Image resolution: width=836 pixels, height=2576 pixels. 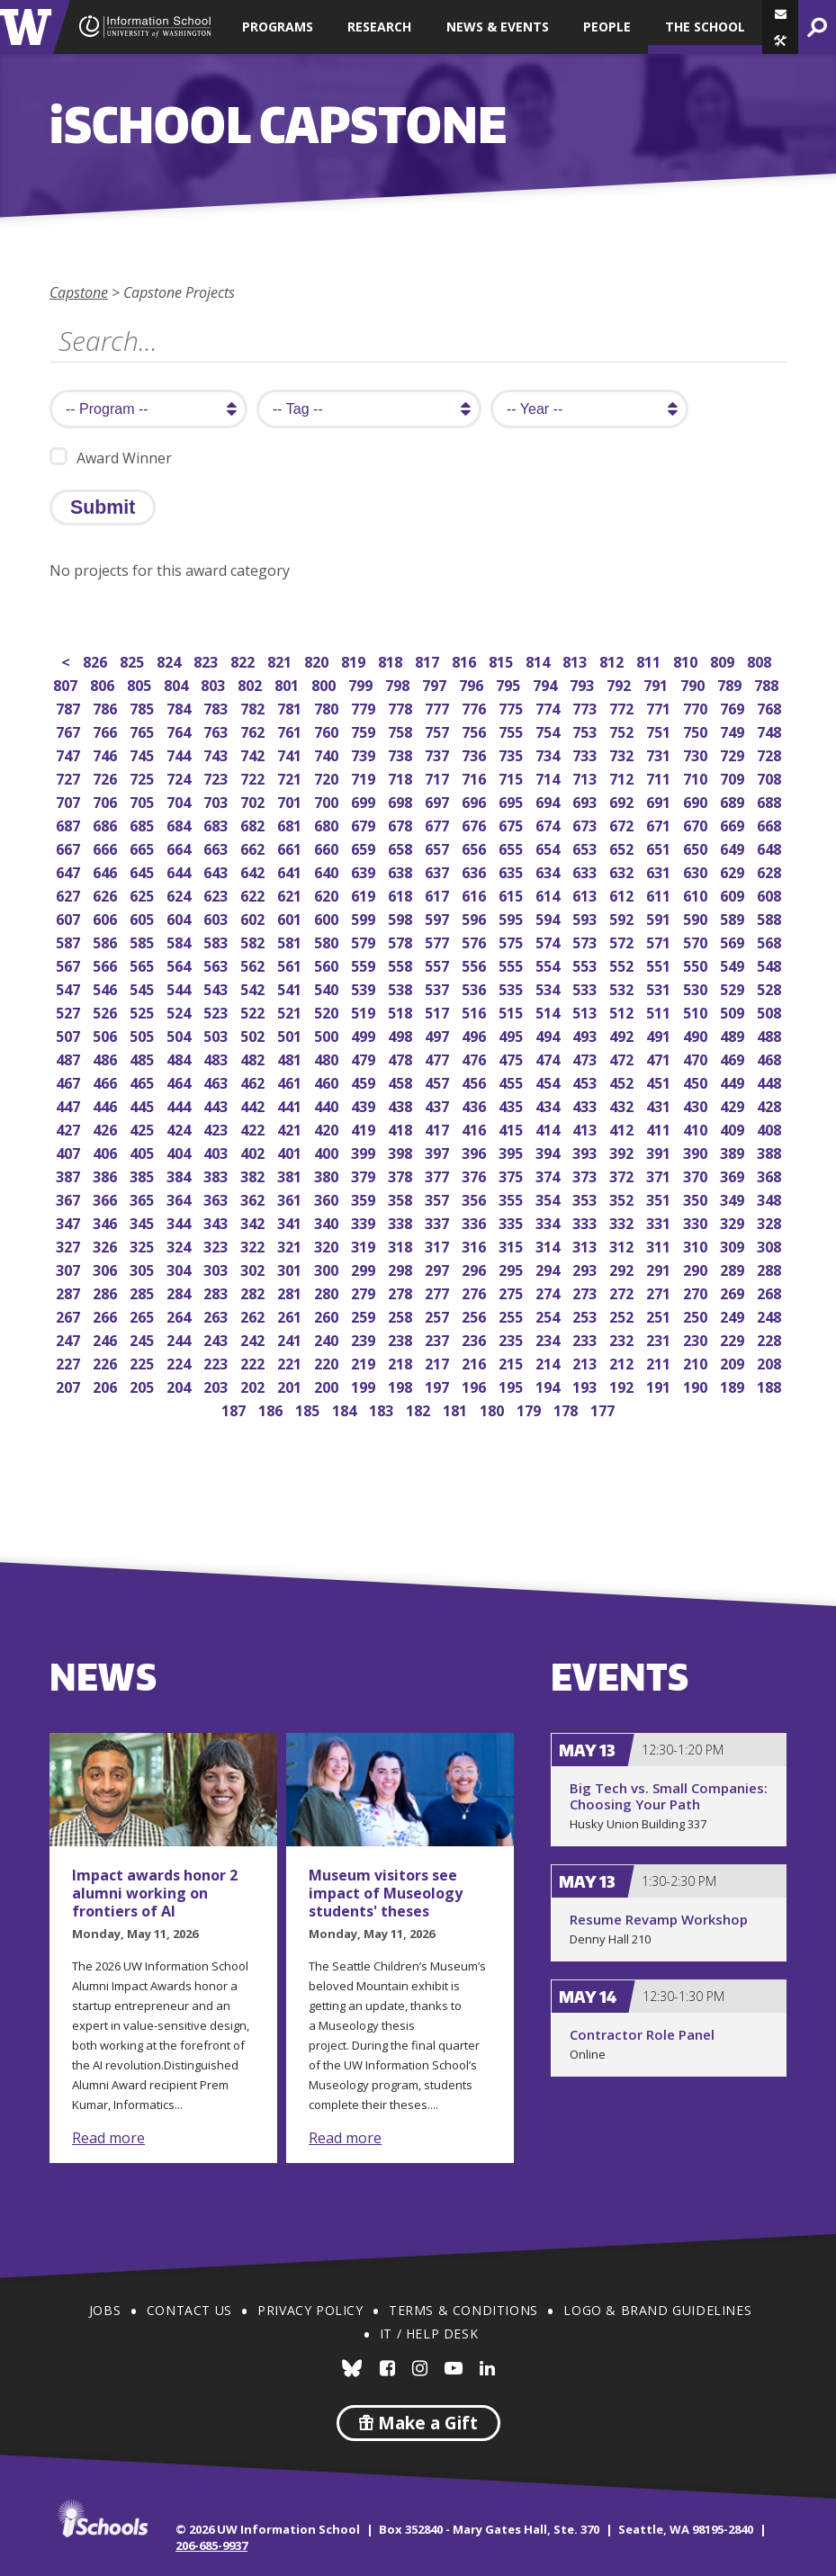 I want to click on 292, so click(x=623, y=1268).